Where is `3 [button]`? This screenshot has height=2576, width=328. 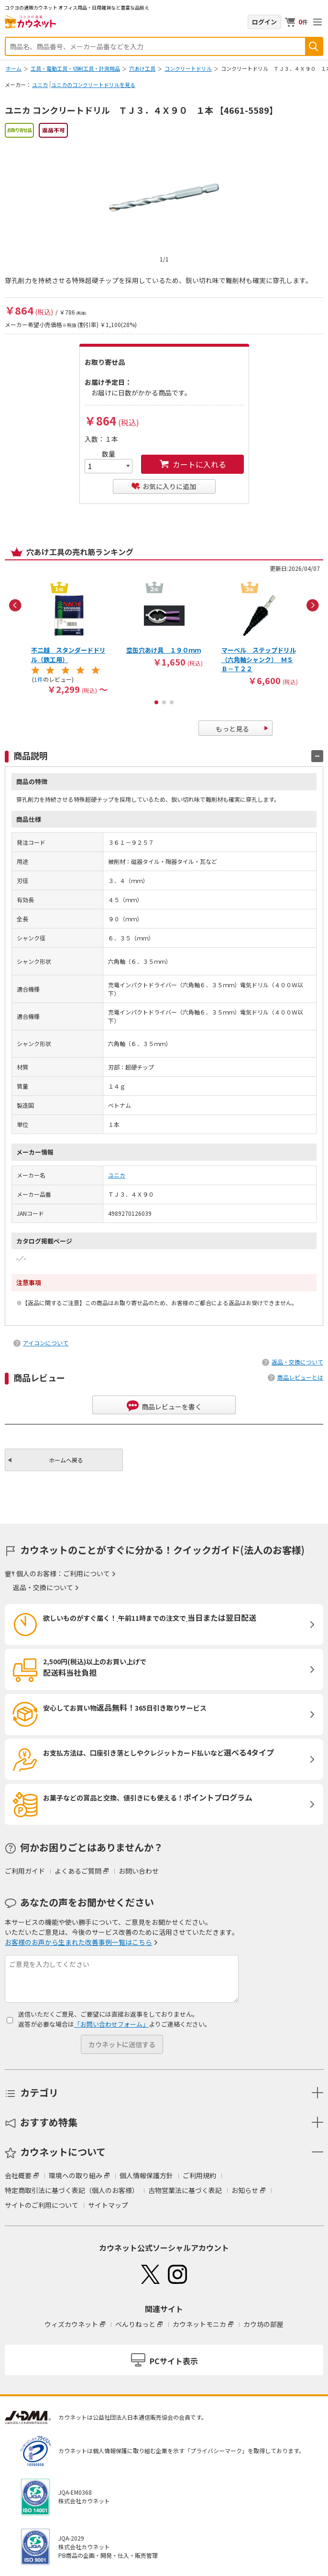 3 [button] is located at coordinates (172, 702).